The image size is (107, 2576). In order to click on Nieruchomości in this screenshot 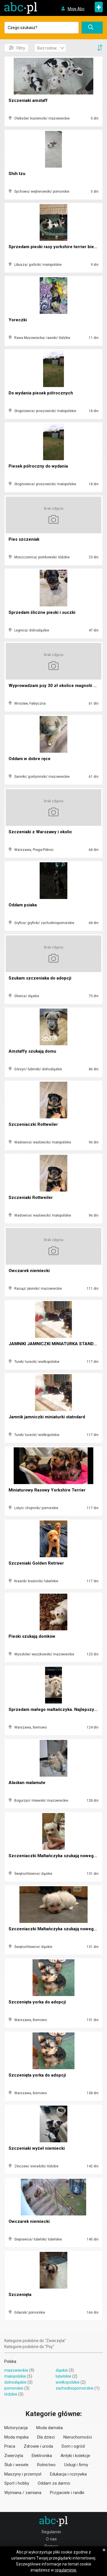, I will do `click(77, 2437)`.